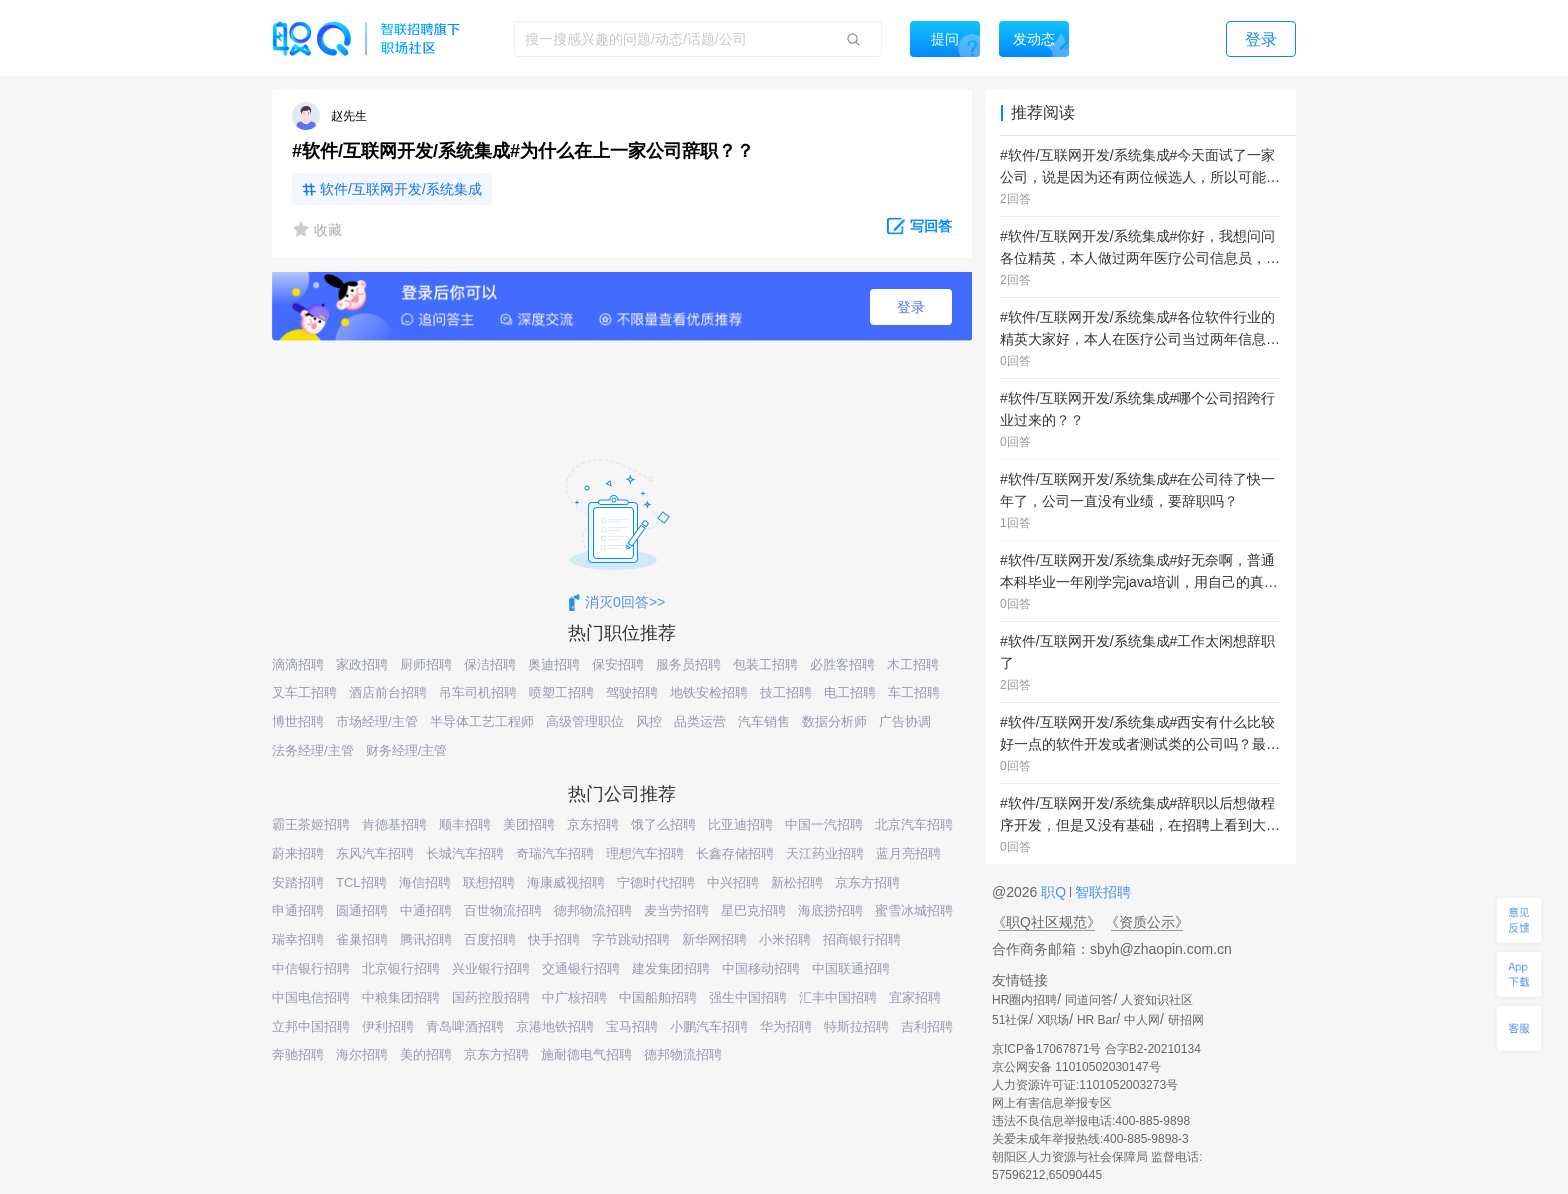 The width and height of the screenshot is (1568, 1194). I want to click on 智联招聘, so click(1101, 892).